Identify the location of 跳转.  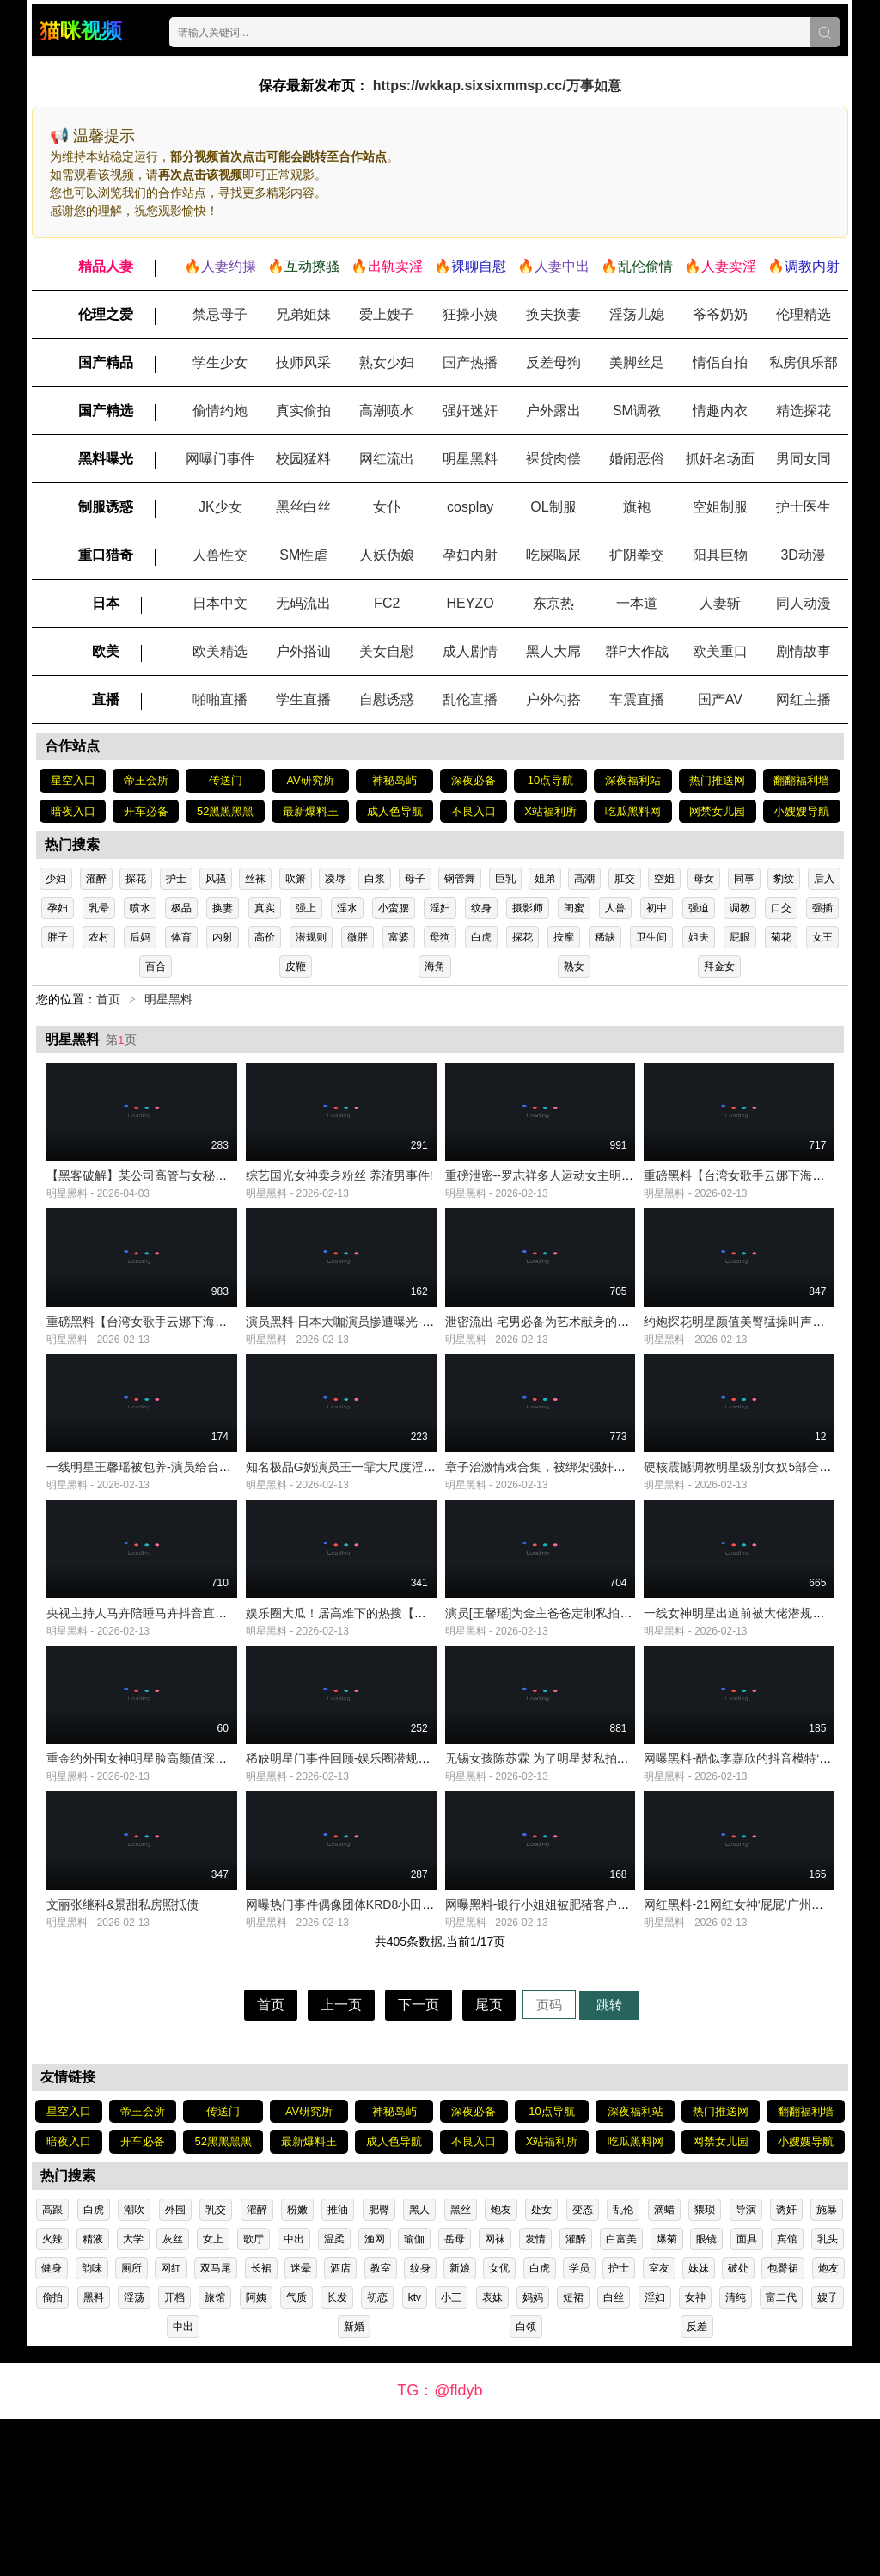
(609, 2162).